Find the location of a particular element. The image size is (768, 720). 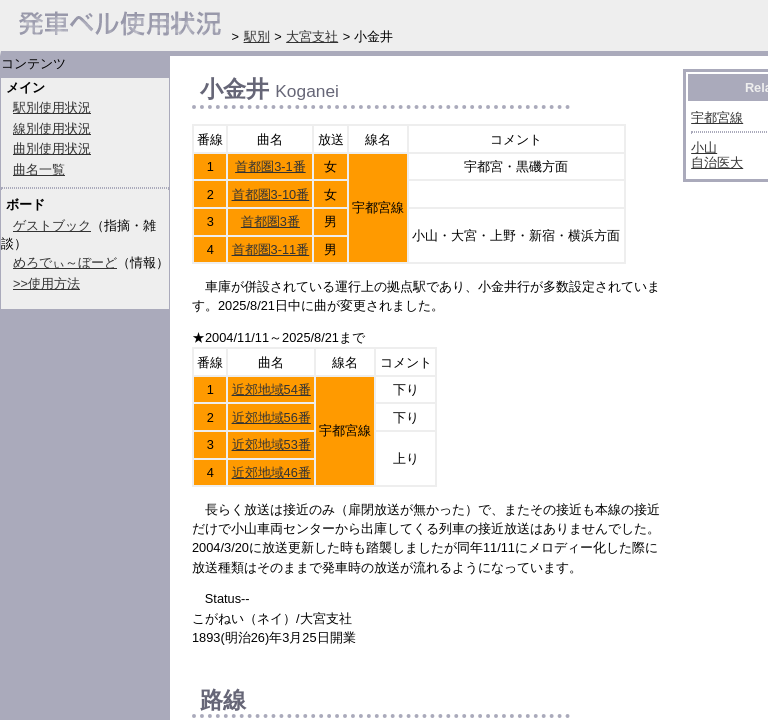

曲名一覧 is located at coordinates (39, 169).